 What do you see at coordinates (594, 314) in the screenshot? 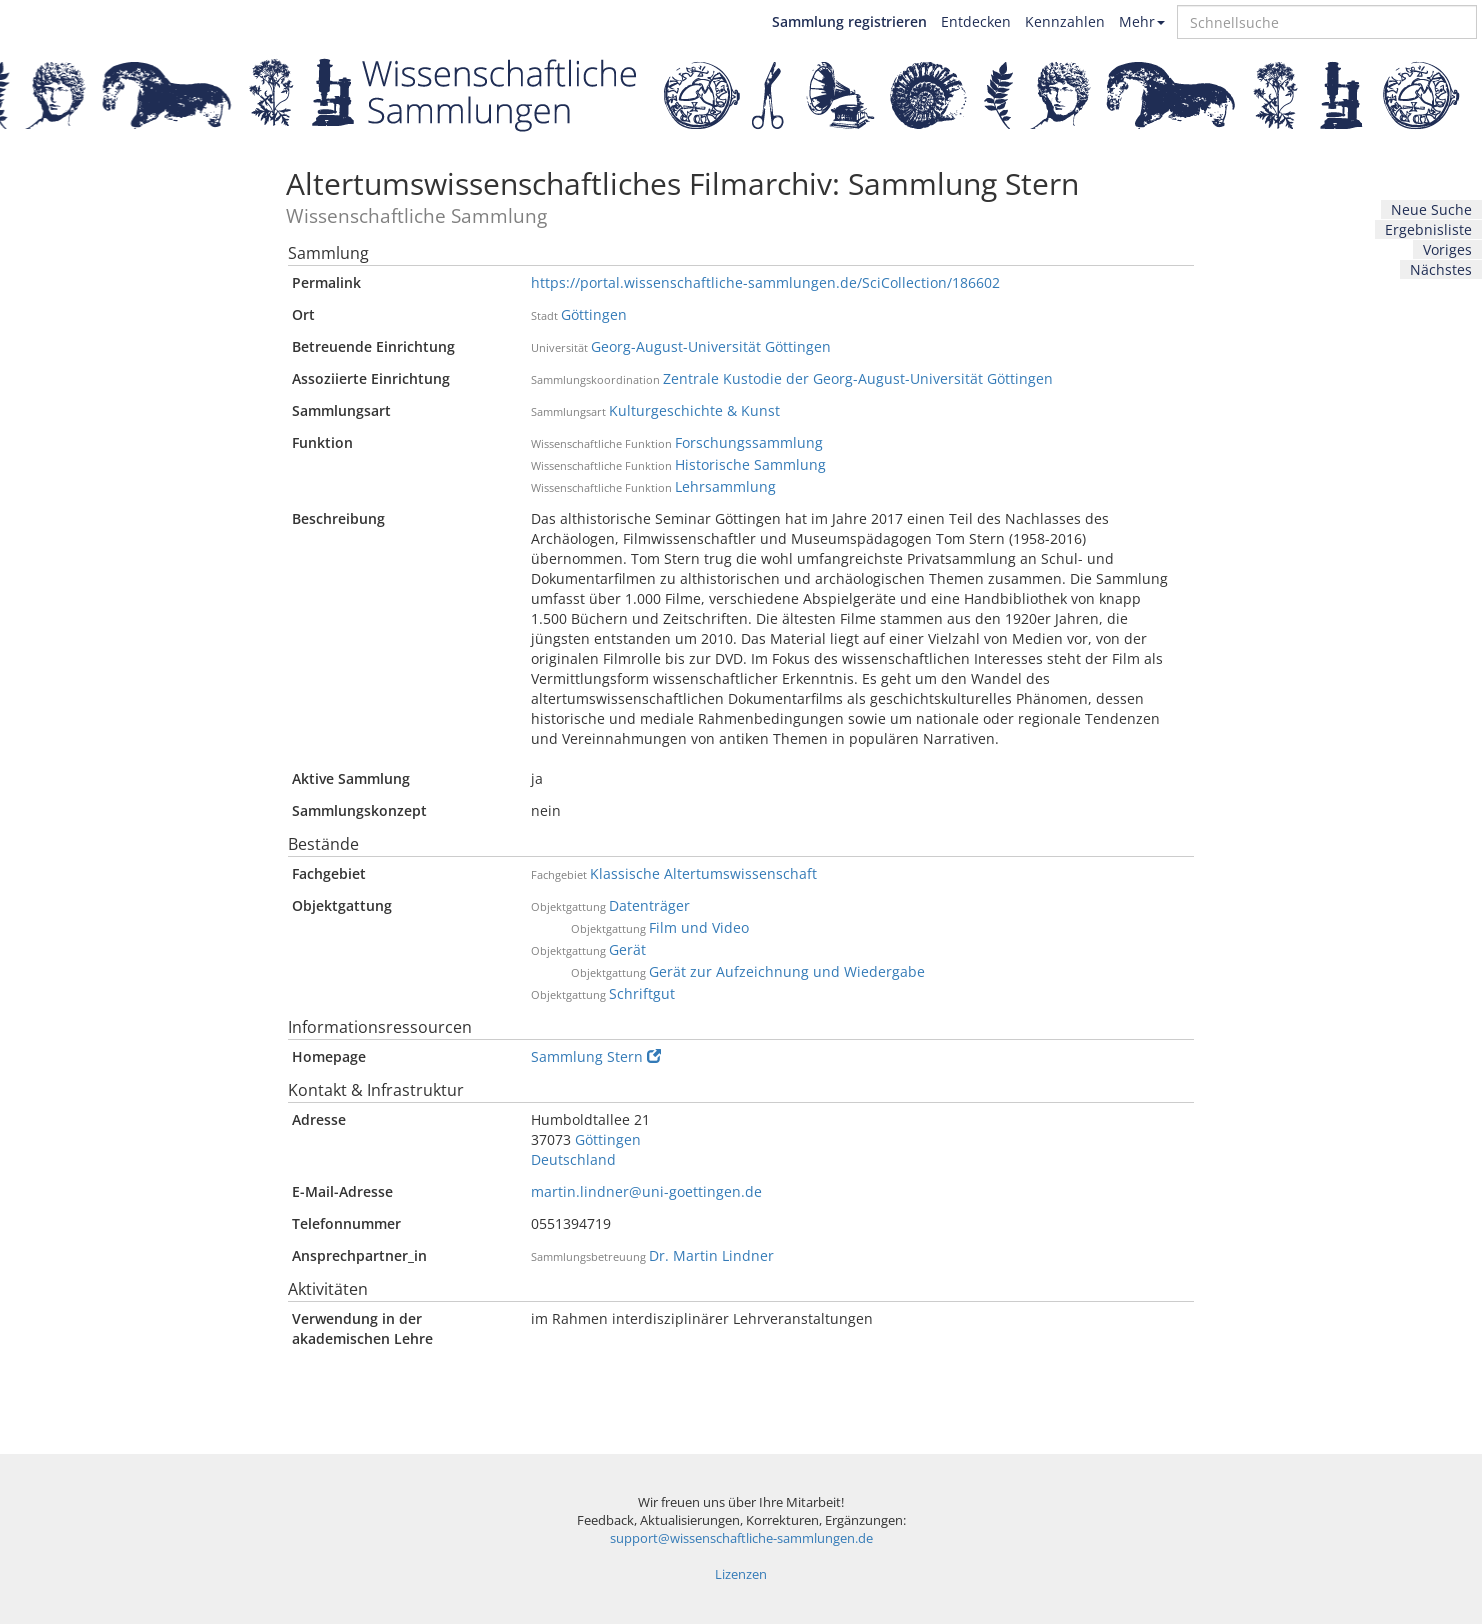
I see `Göttingen` at bounding box center [594, 314].